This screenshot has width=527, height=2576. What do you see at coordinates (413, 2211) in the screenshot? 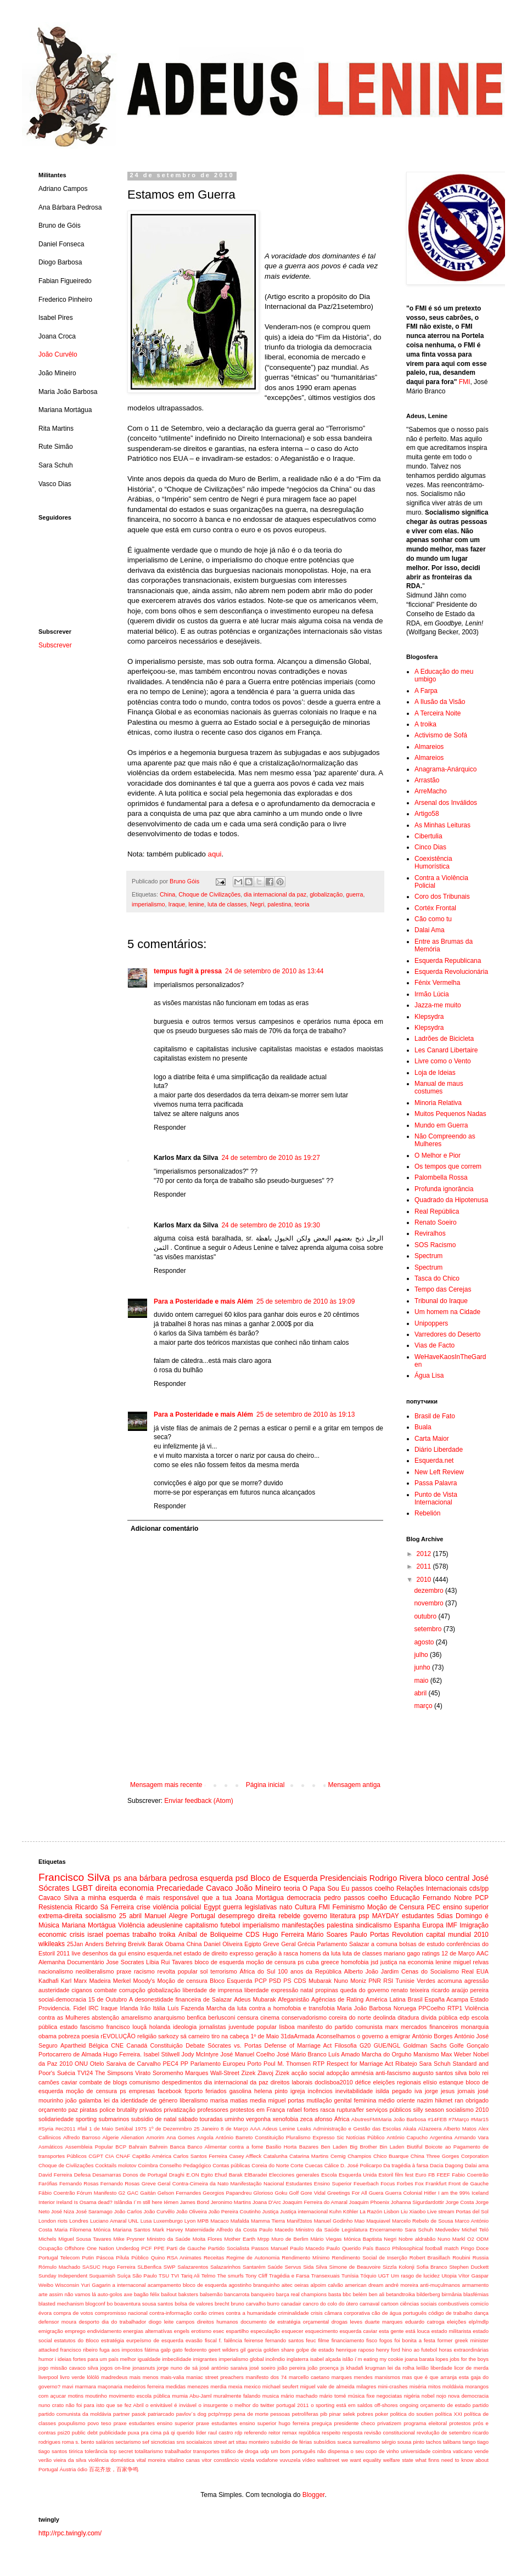
I see `Liu Xiaobo` at bounding box center [413, 2211].